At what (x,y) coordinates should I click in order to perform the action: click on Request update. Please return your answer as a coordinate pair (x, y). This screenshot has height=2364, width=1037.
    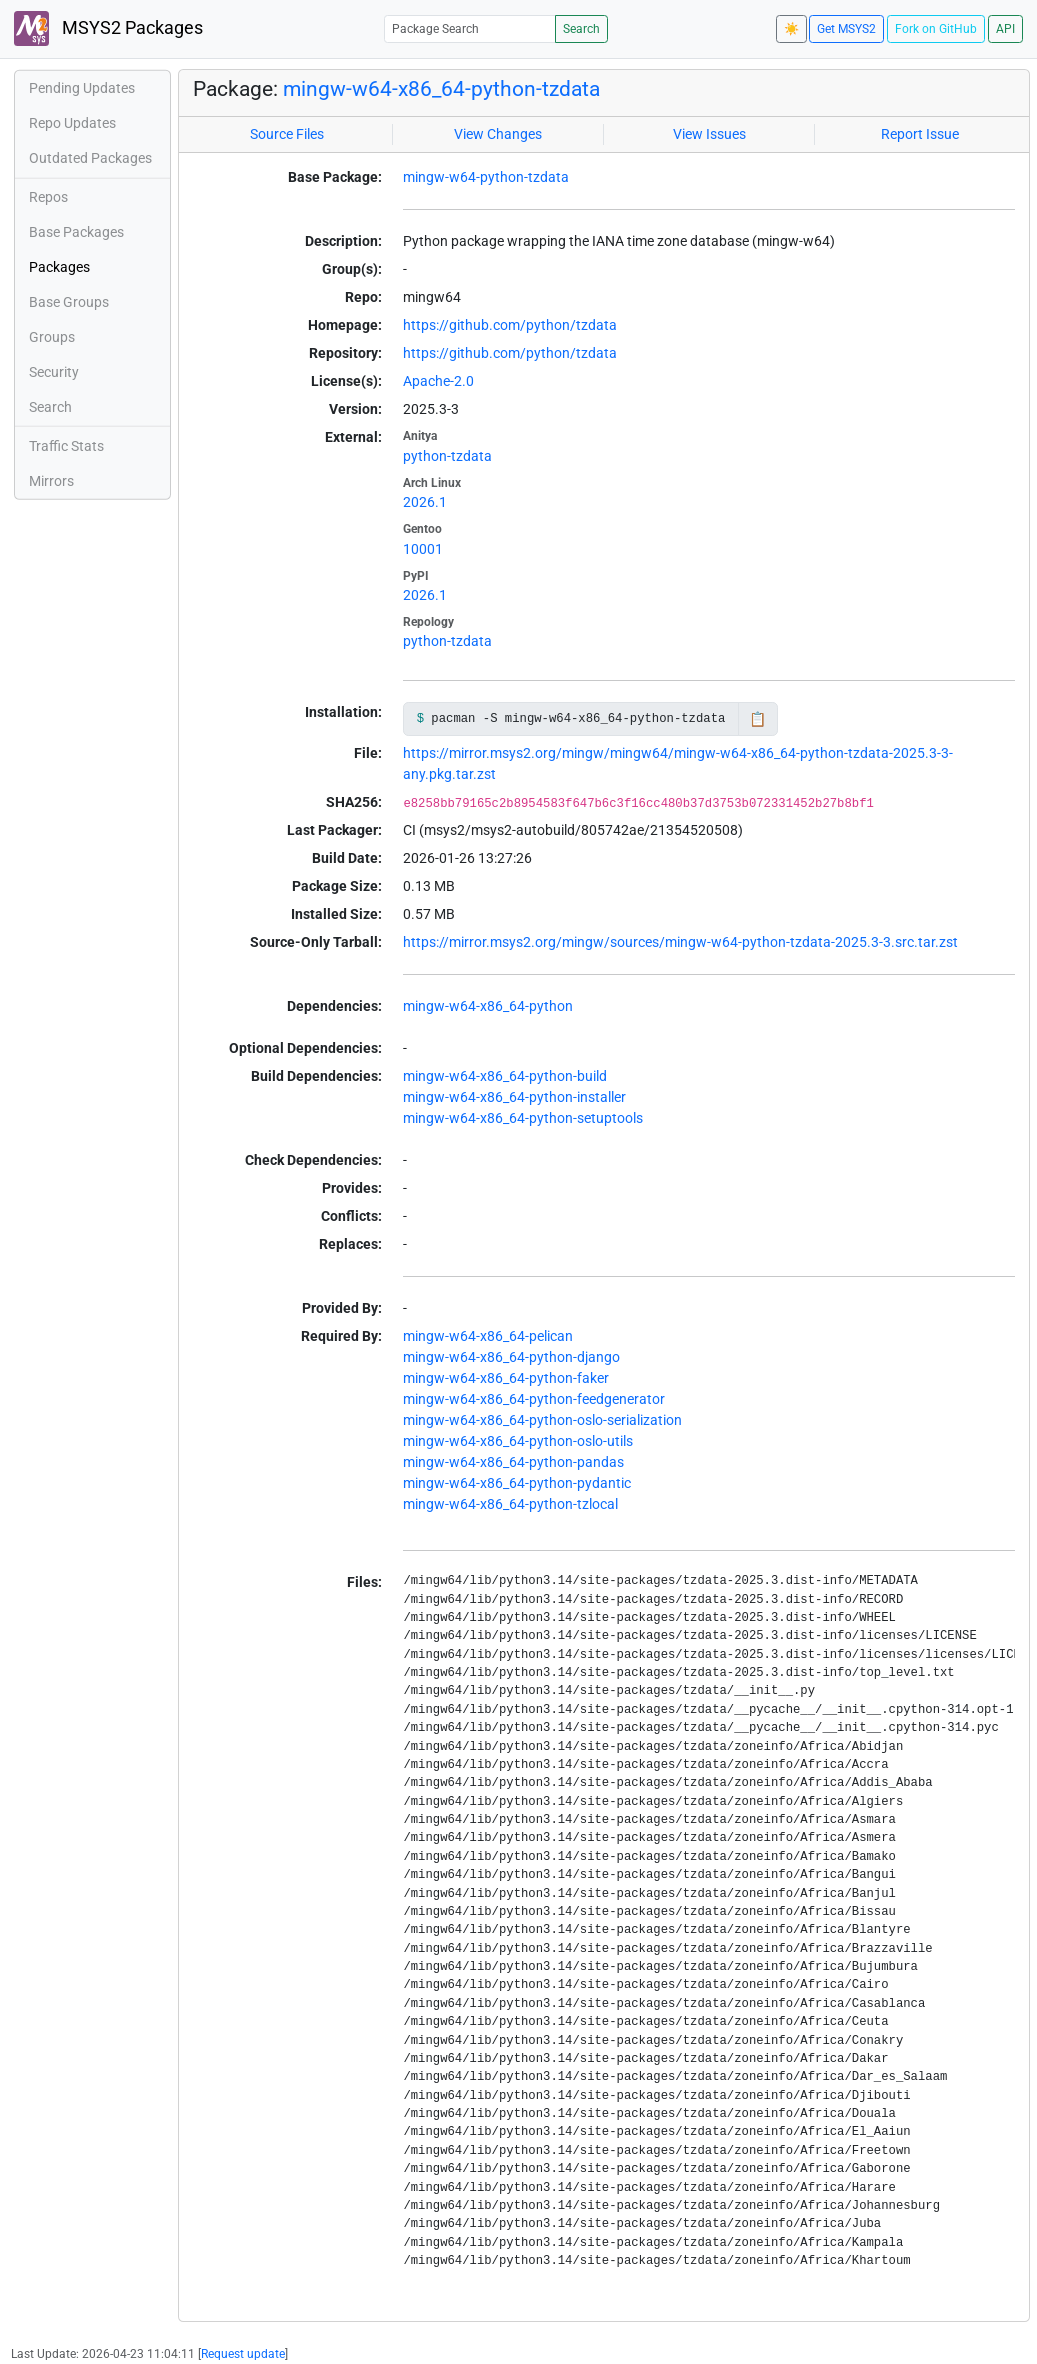
    Looking at the image, I should click on (243, 2354).